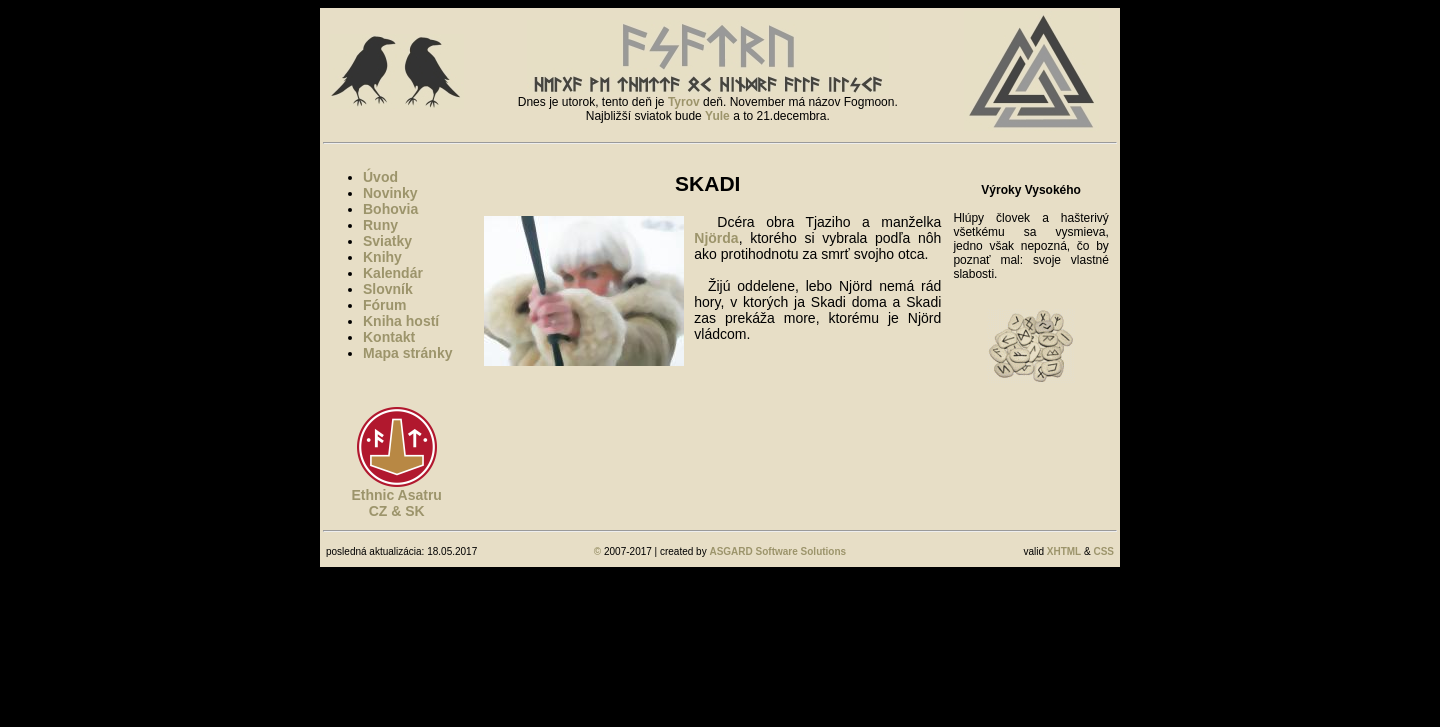 The height and width of the screenshot is (727, 1440). What do you see at coordinates (717, 116) in the screenshot?
I see `Yule` at bounding box center [717, 116].